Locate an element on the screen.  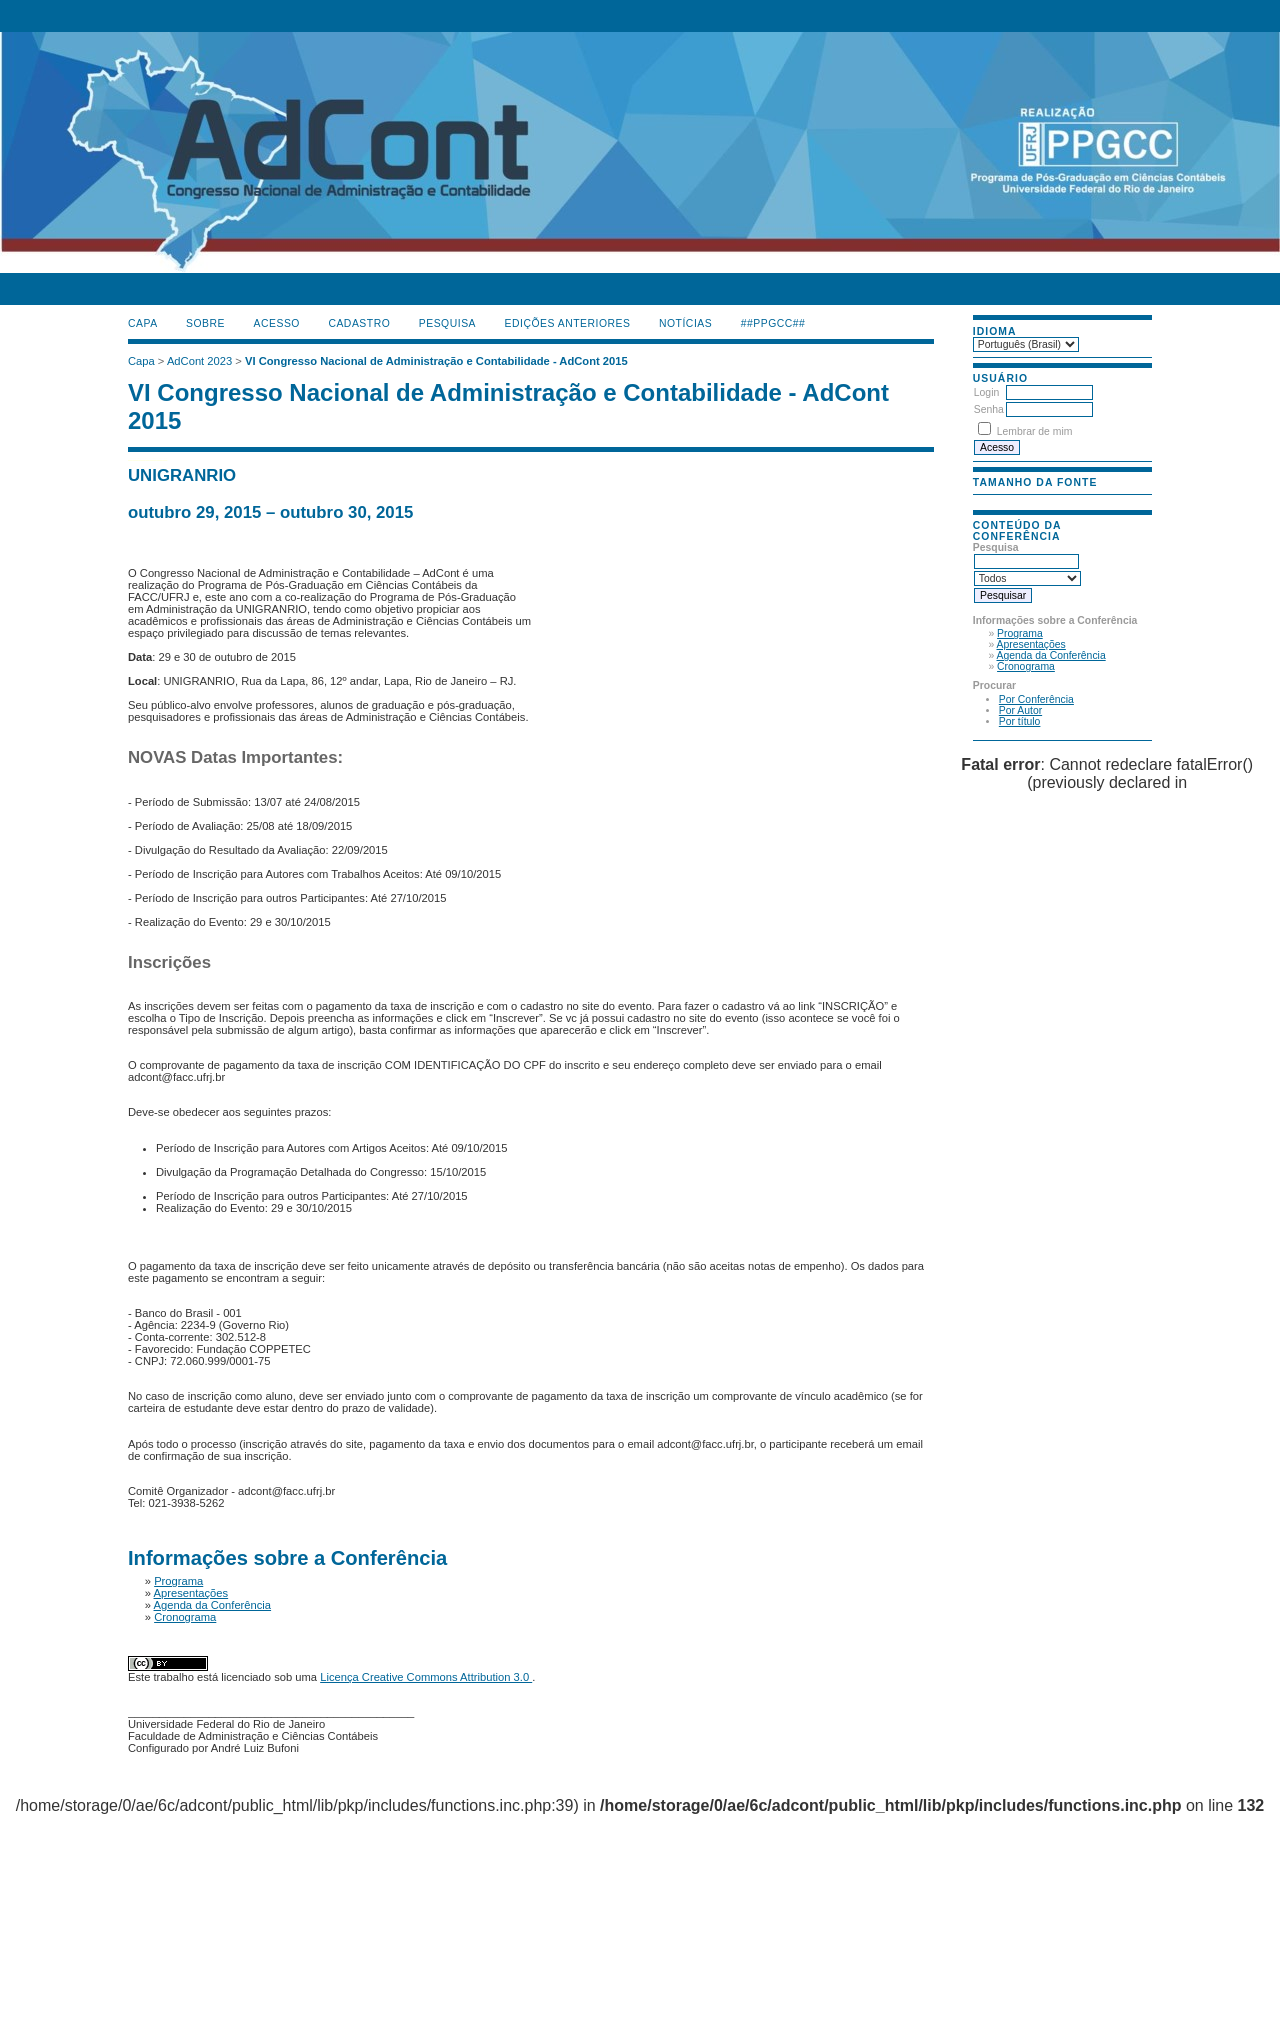
AdCont 2023 is located at coordinates (199, 361).